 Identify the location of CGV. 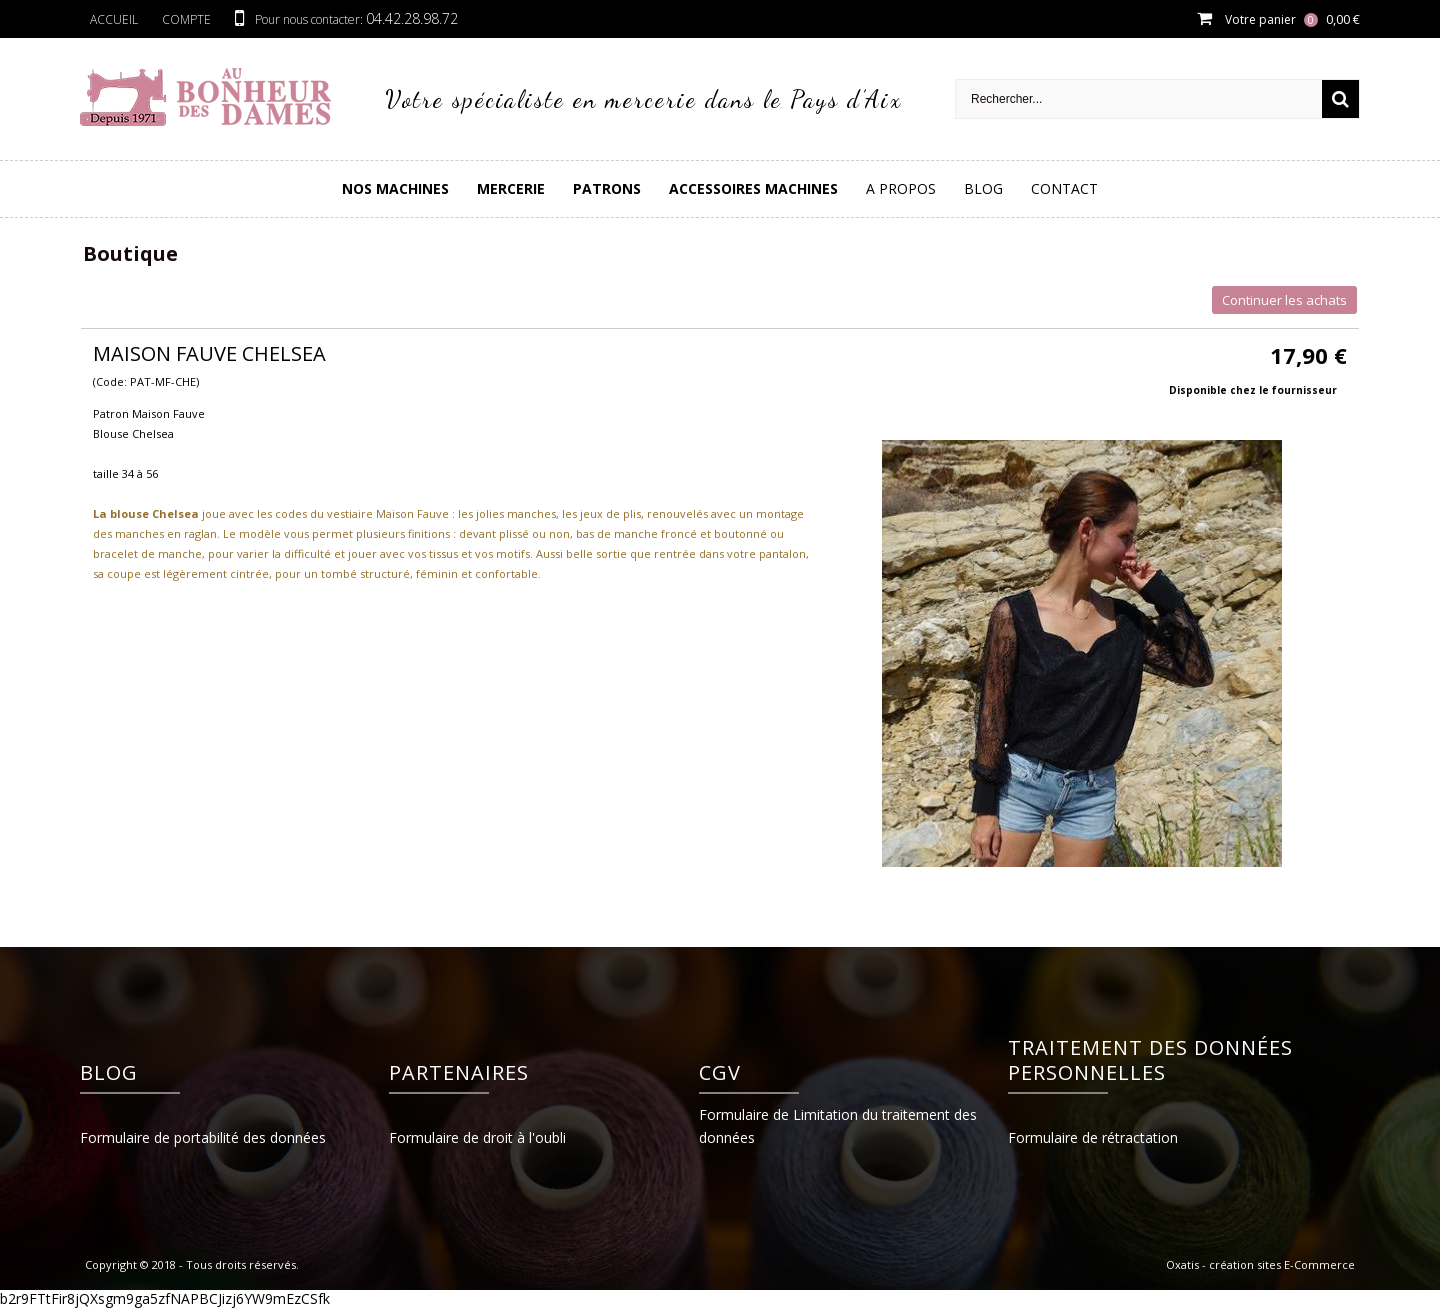
(720, 1072).